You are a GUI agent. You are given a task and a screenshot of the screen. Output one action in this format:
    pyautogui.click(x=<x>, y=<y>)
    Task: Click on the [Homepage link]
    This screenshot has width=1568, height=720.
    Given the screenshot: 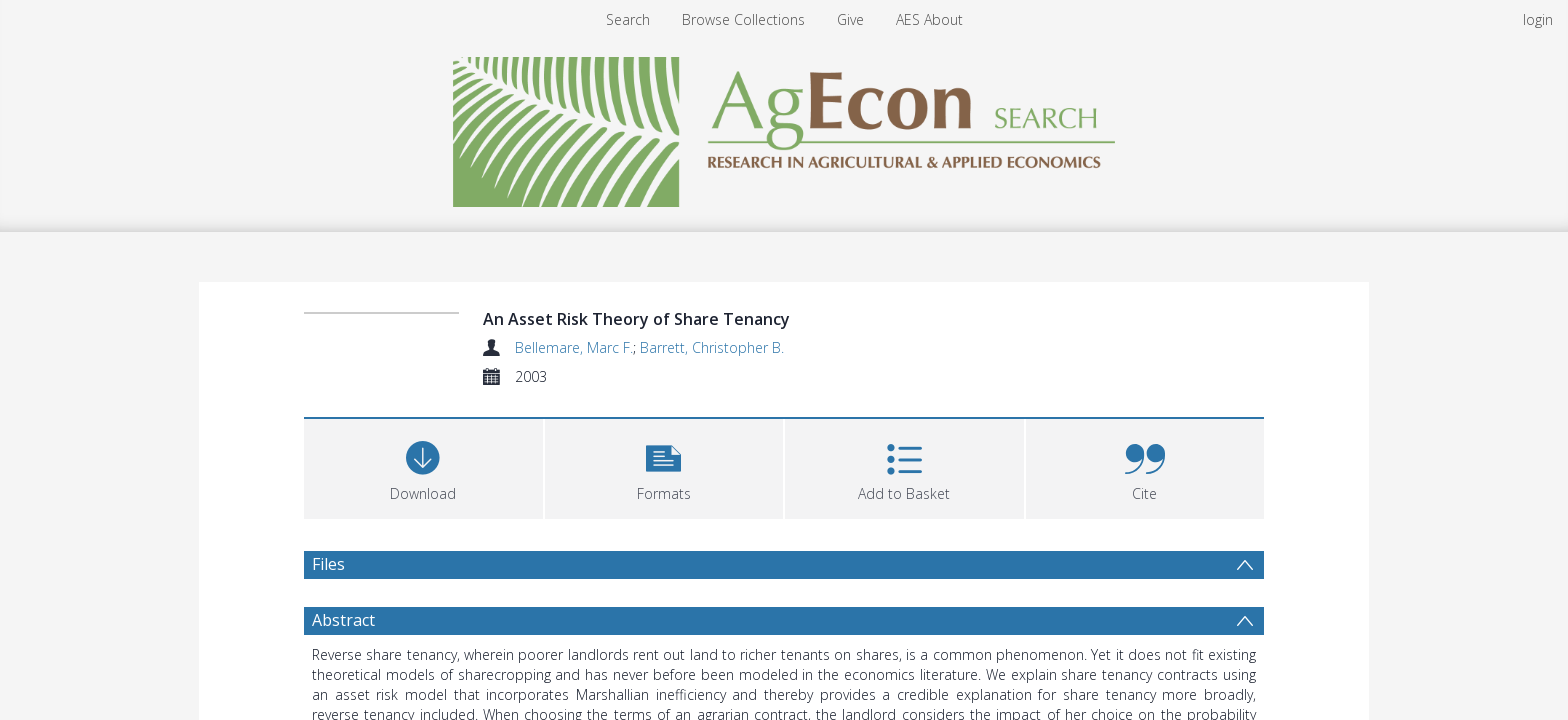 What is the action you would take?
    pyautogui.click(x=784, y=126)
    